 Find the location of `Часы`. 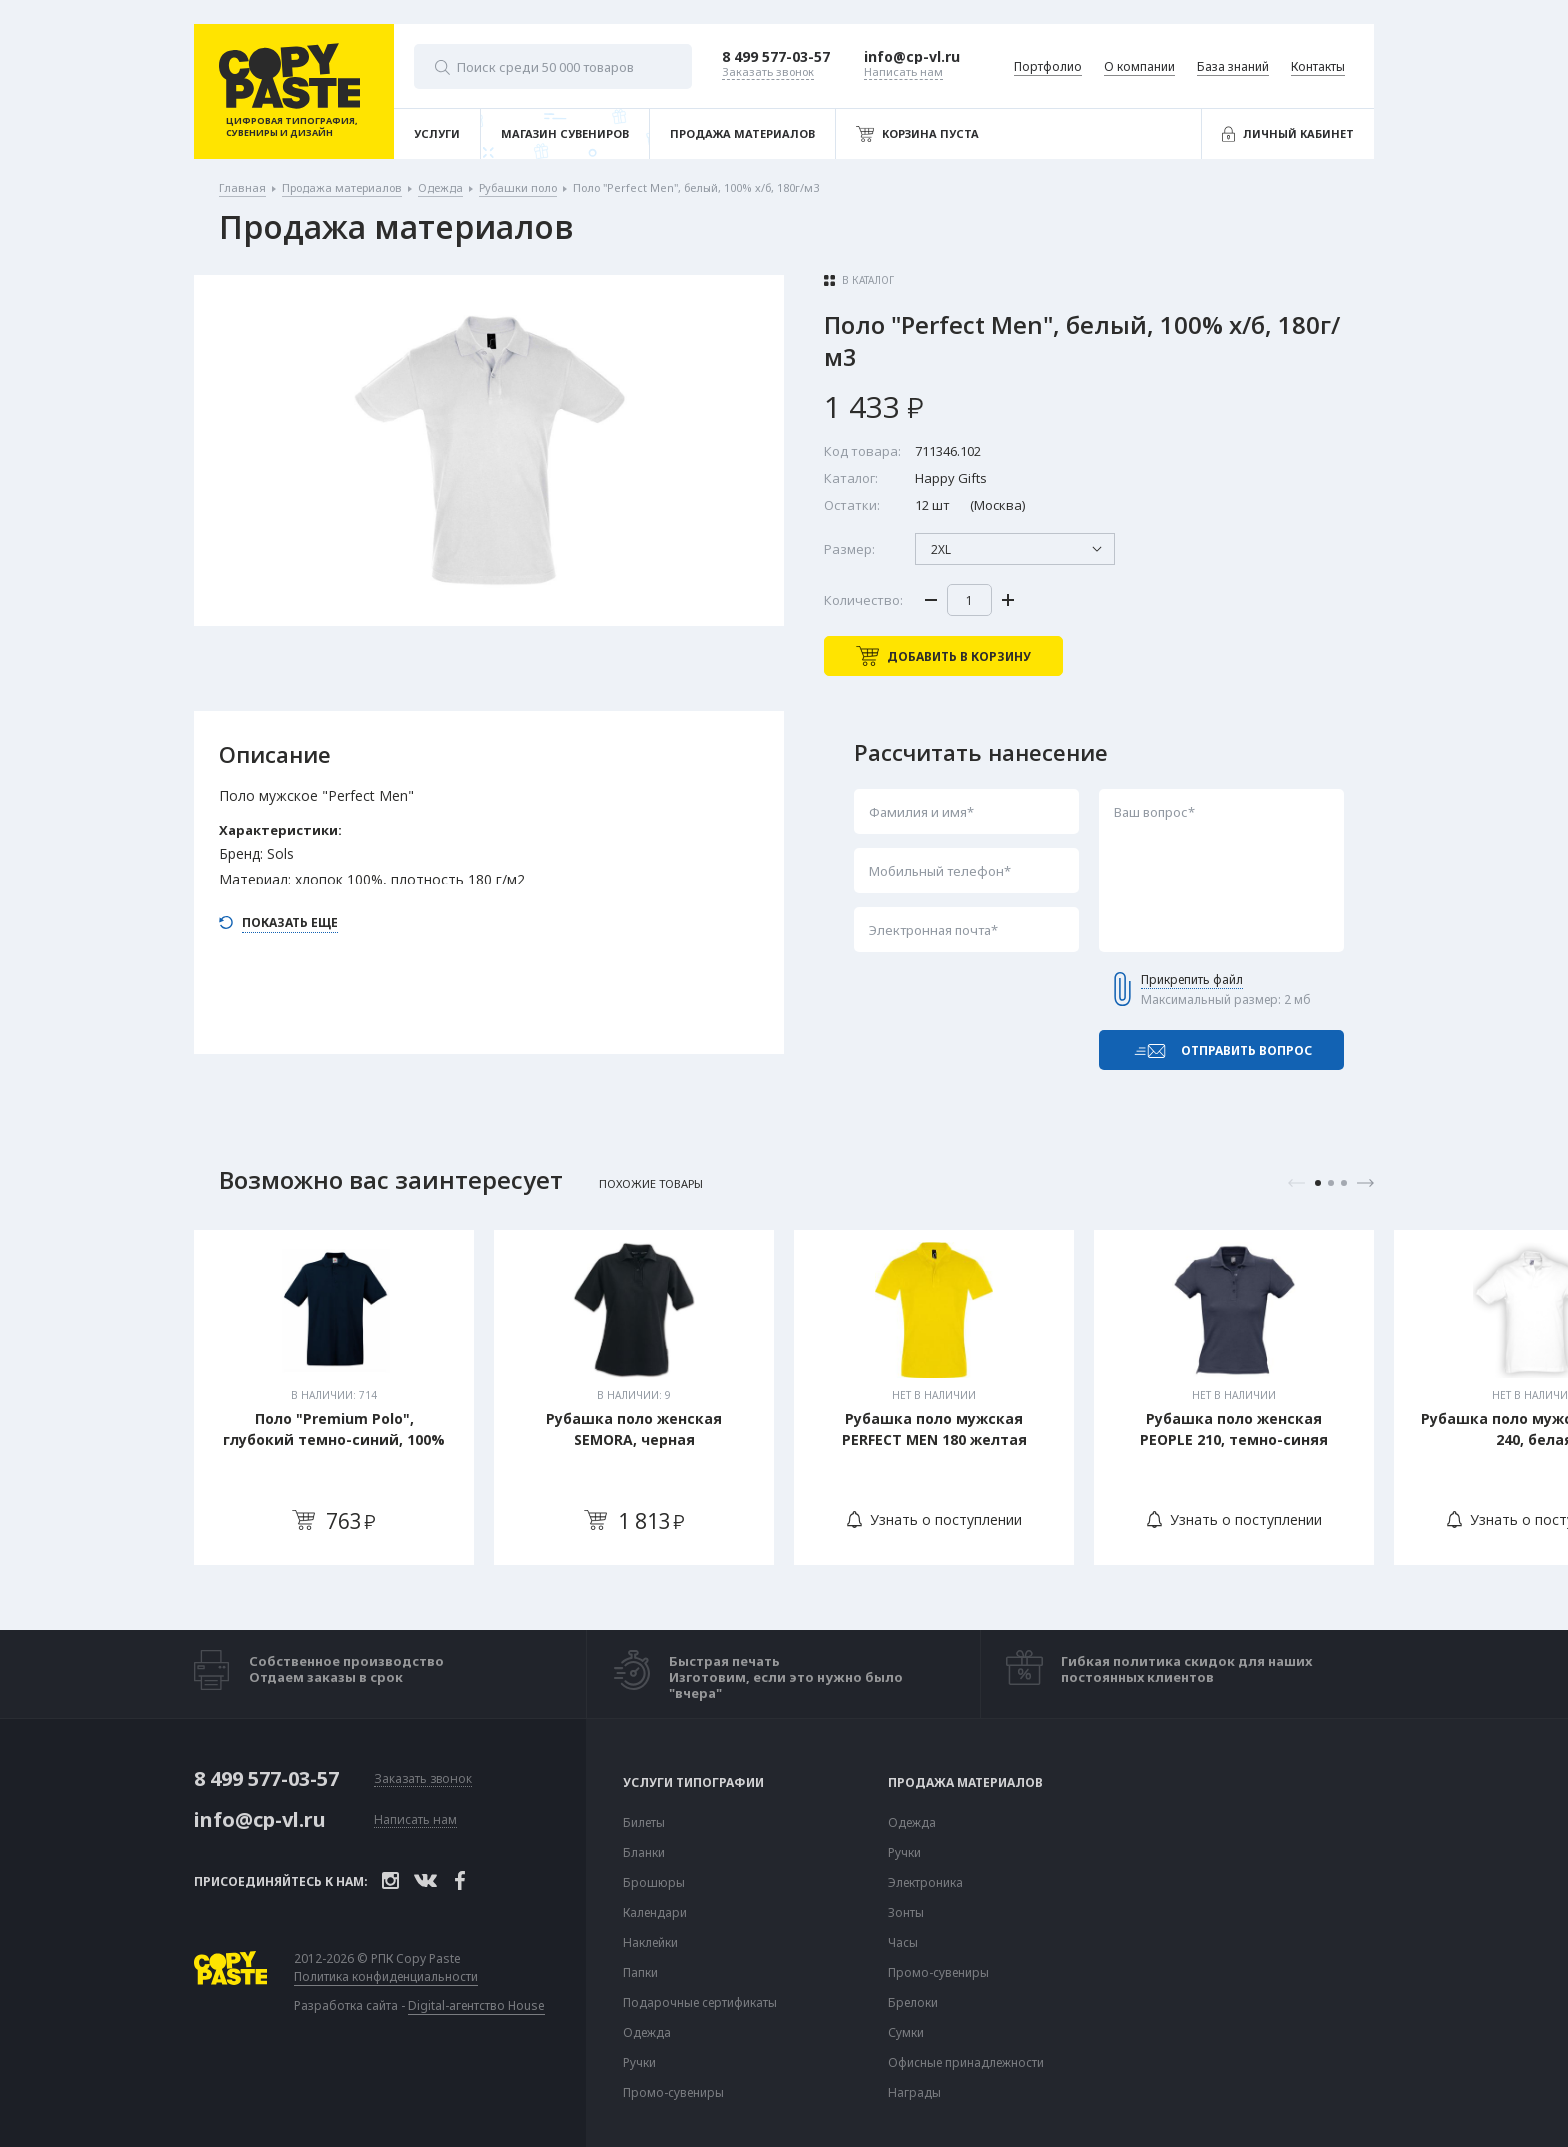

Часы is located at coordinates (903, 1943).